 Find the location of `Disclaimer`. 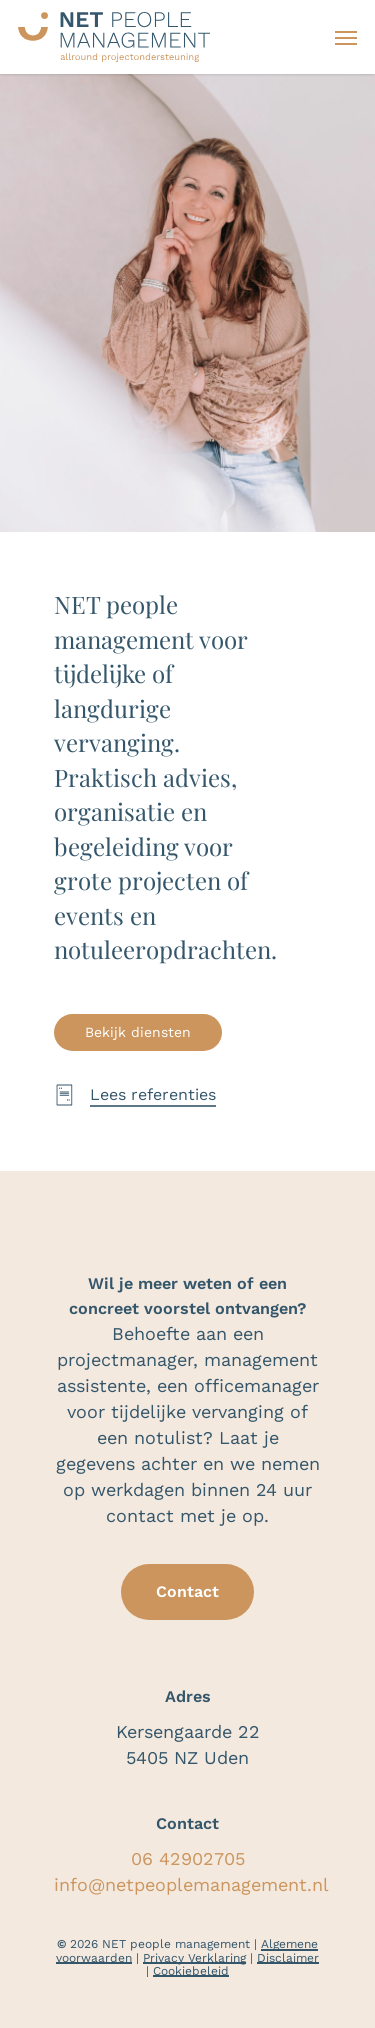

Disclaimer is located at coordinates (288, 1958).